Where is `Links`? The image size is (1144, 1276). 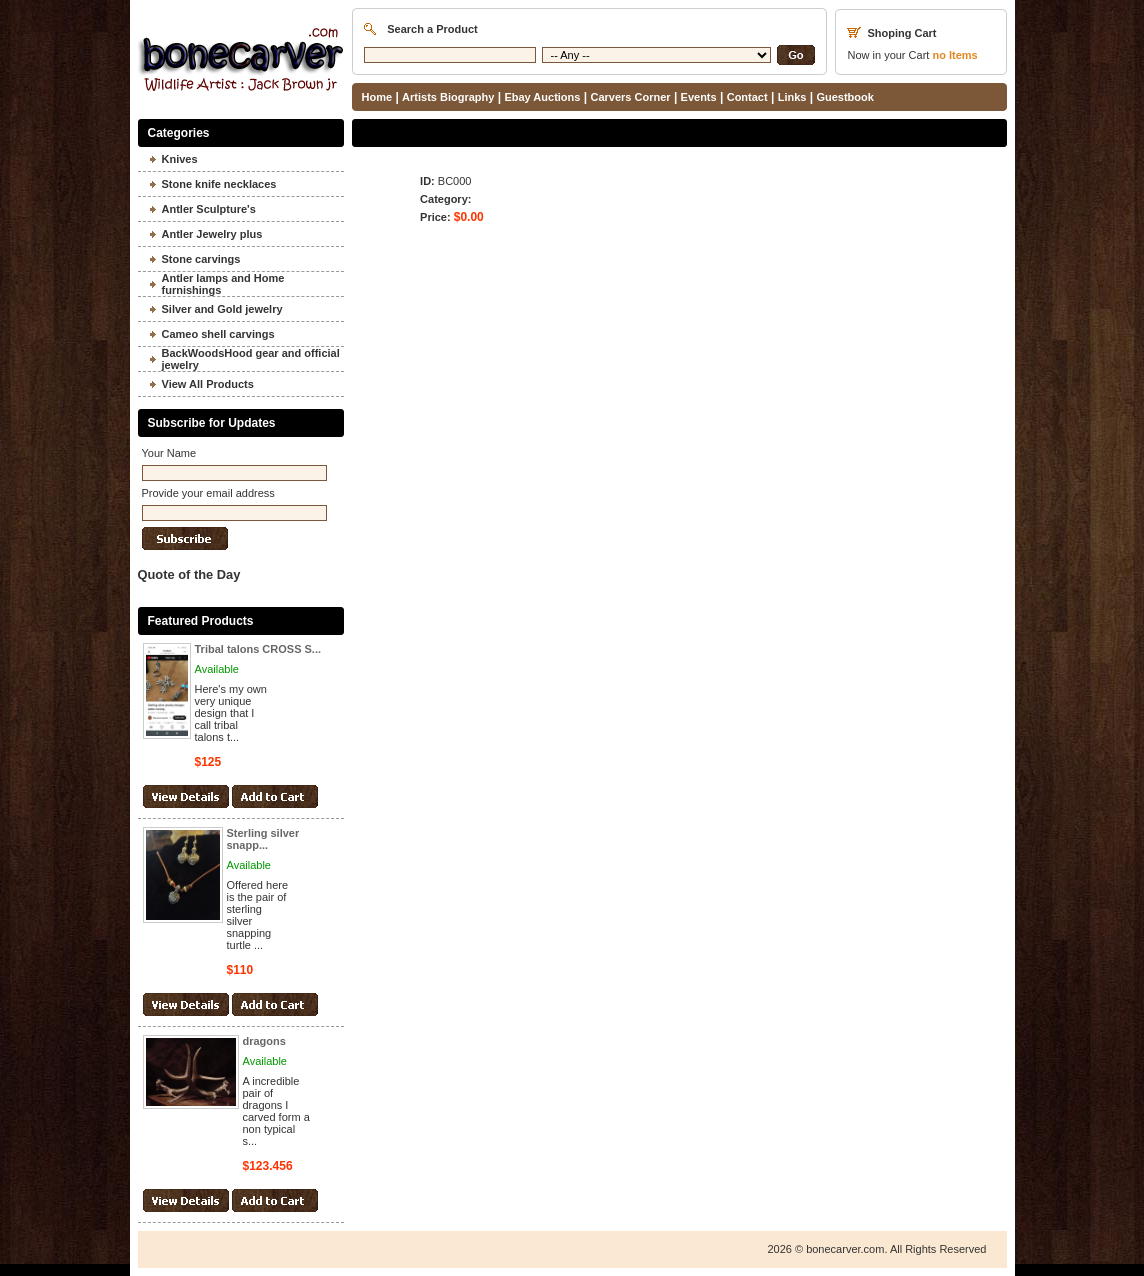
Links is located at coordinates (792, 97).